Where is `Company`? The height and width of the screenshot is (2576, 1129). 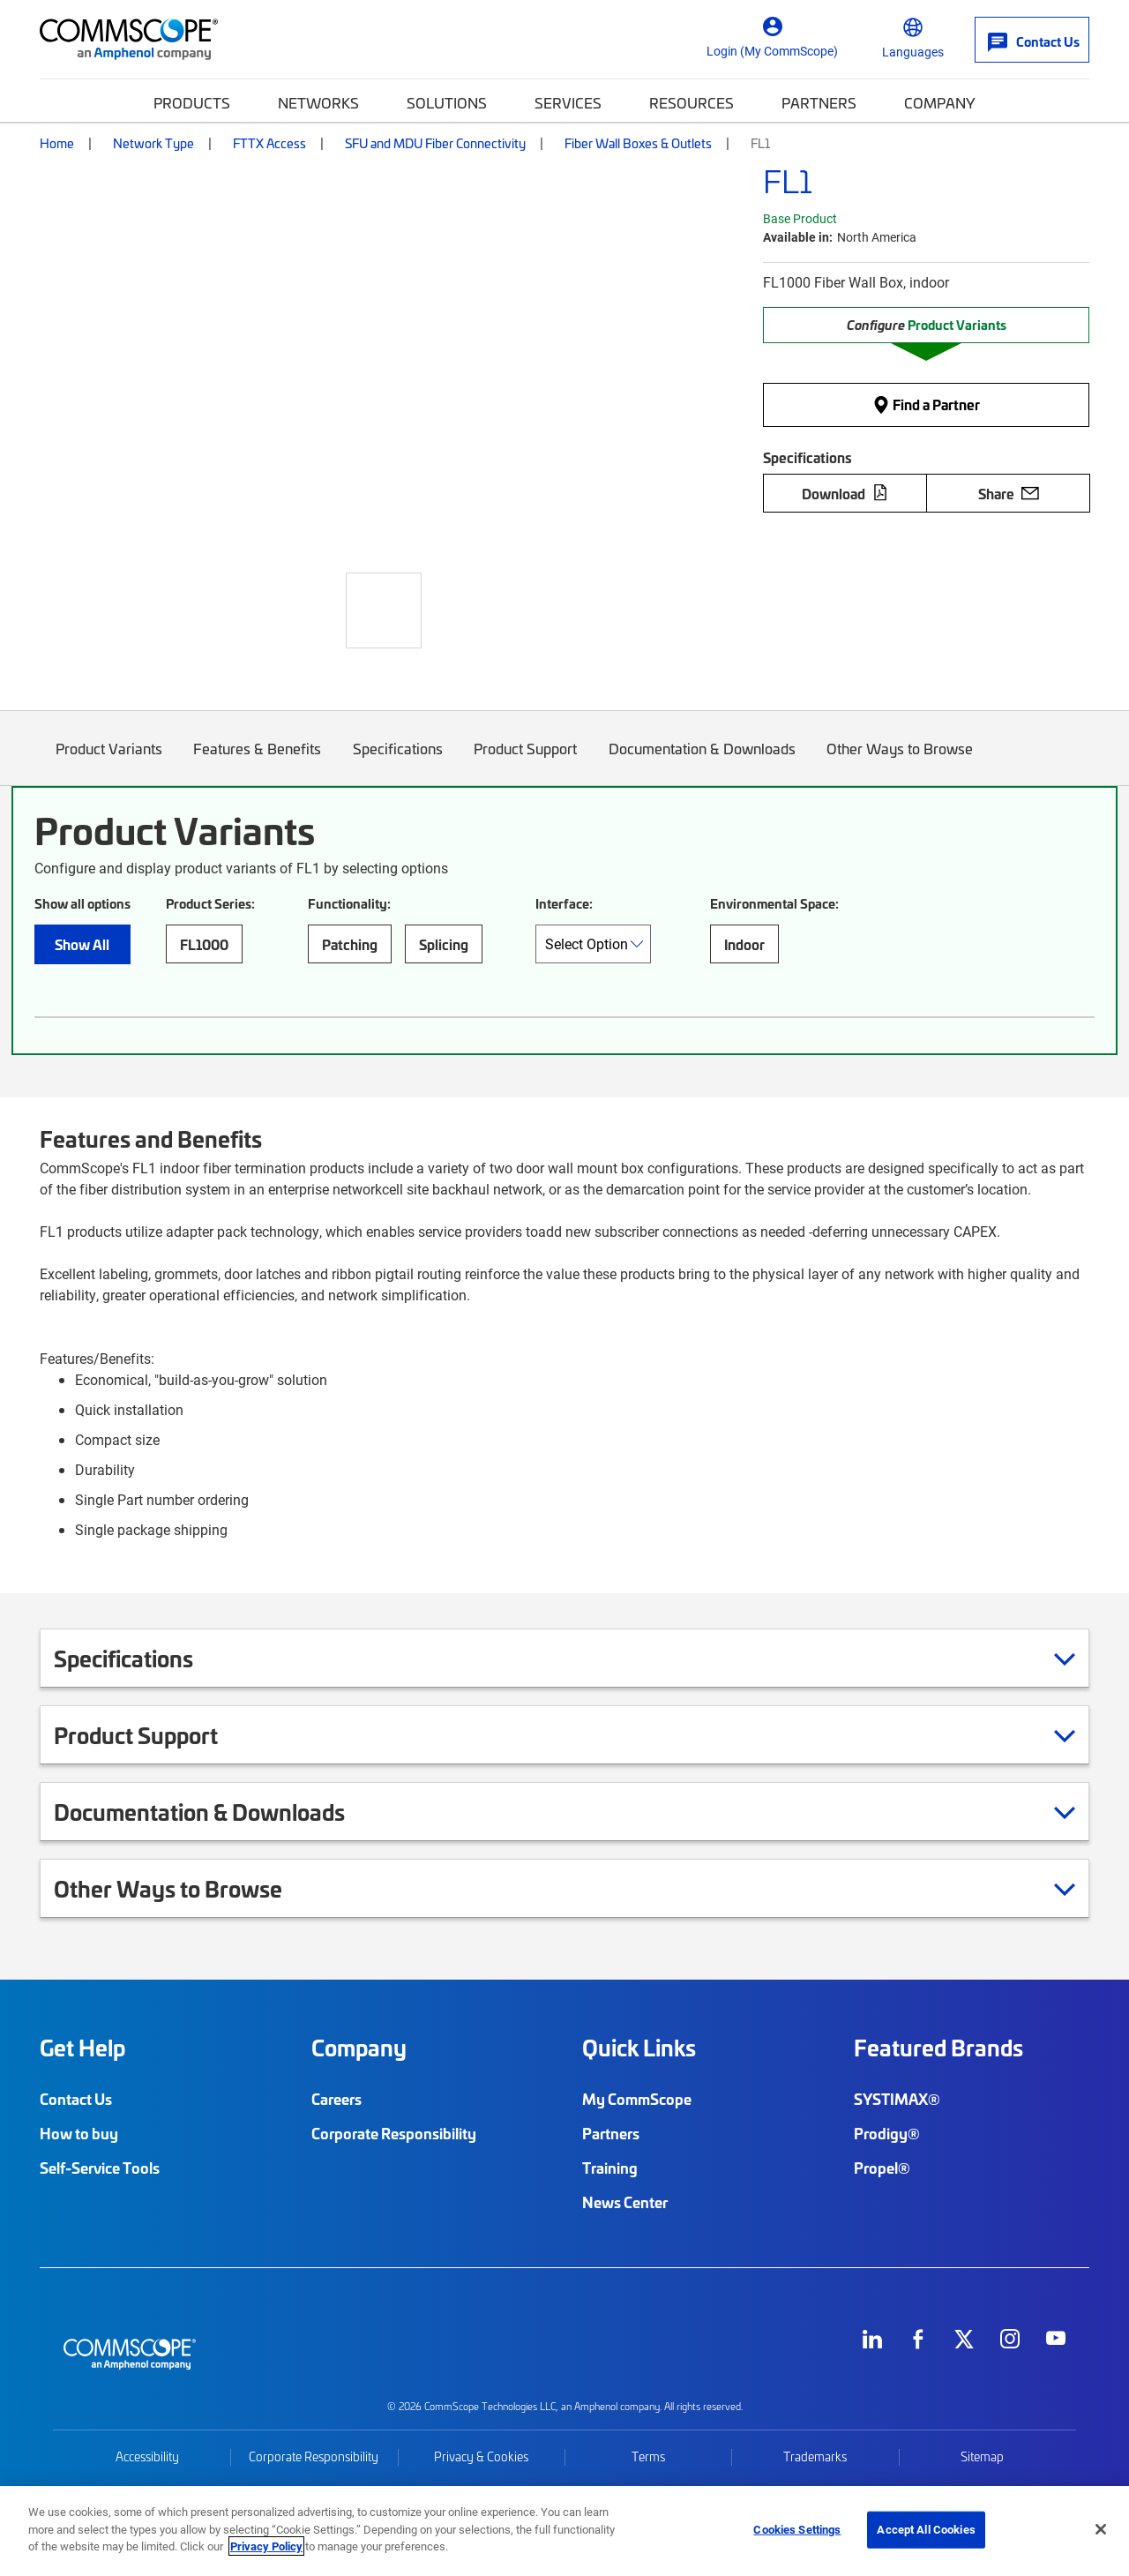
Company is located at coordinates (940, 102).